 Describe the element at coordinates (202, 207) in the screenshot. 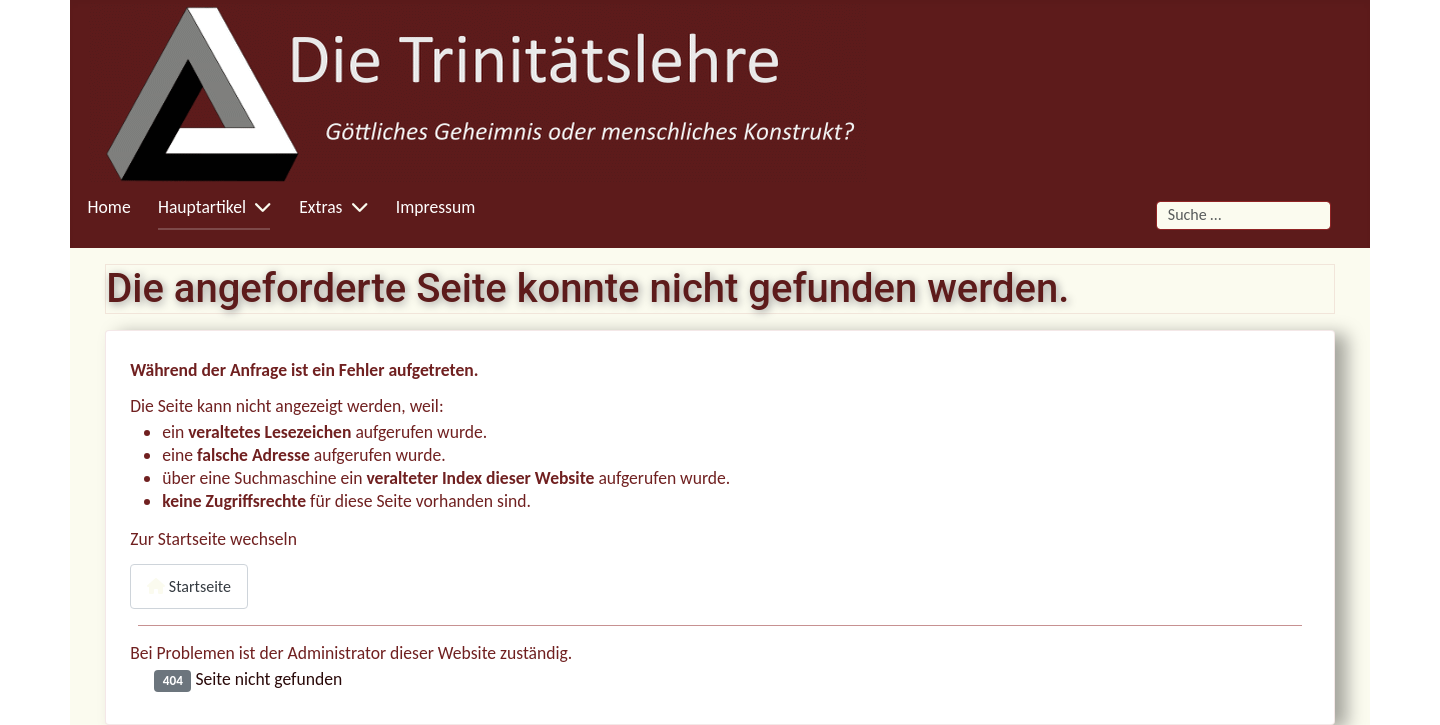

I see `Hauptartikel` at that location.